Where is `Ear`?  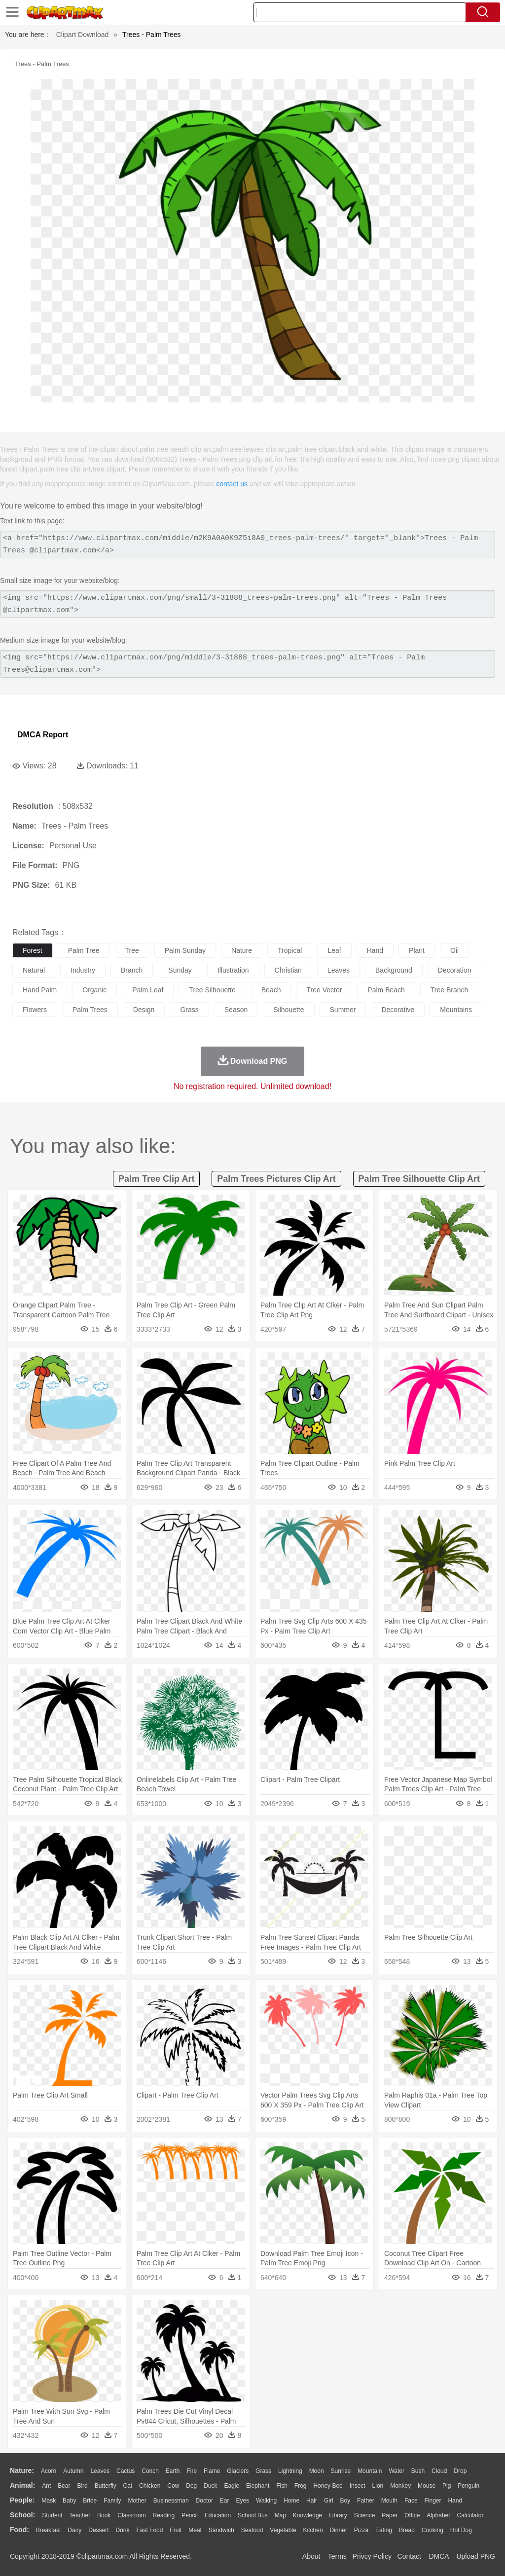 Ear is located at coordinates (224, 2500).